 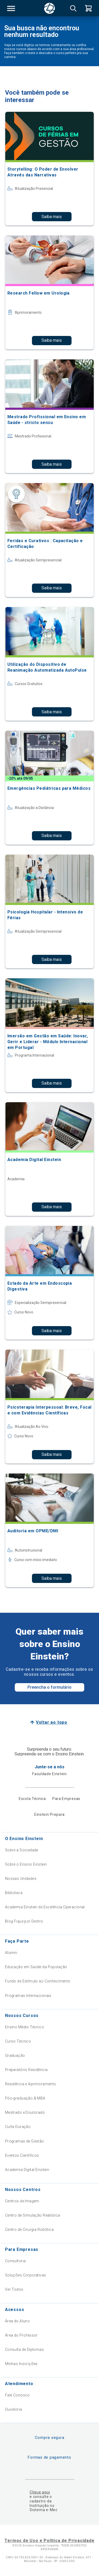 I want to click on Clique aqui, so click(x=40, y=2492).